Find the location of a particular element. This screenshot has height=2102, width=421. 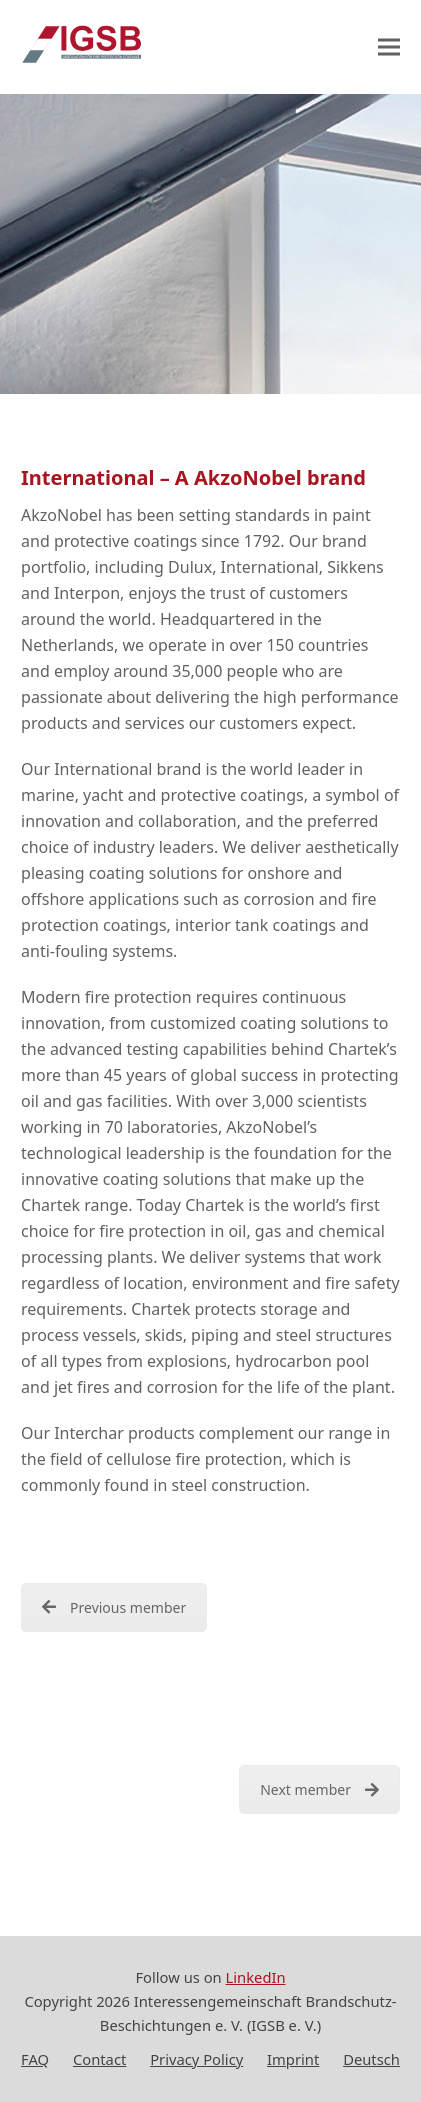

[Switch to Deutsch] is located at coordinates (371, 2060).